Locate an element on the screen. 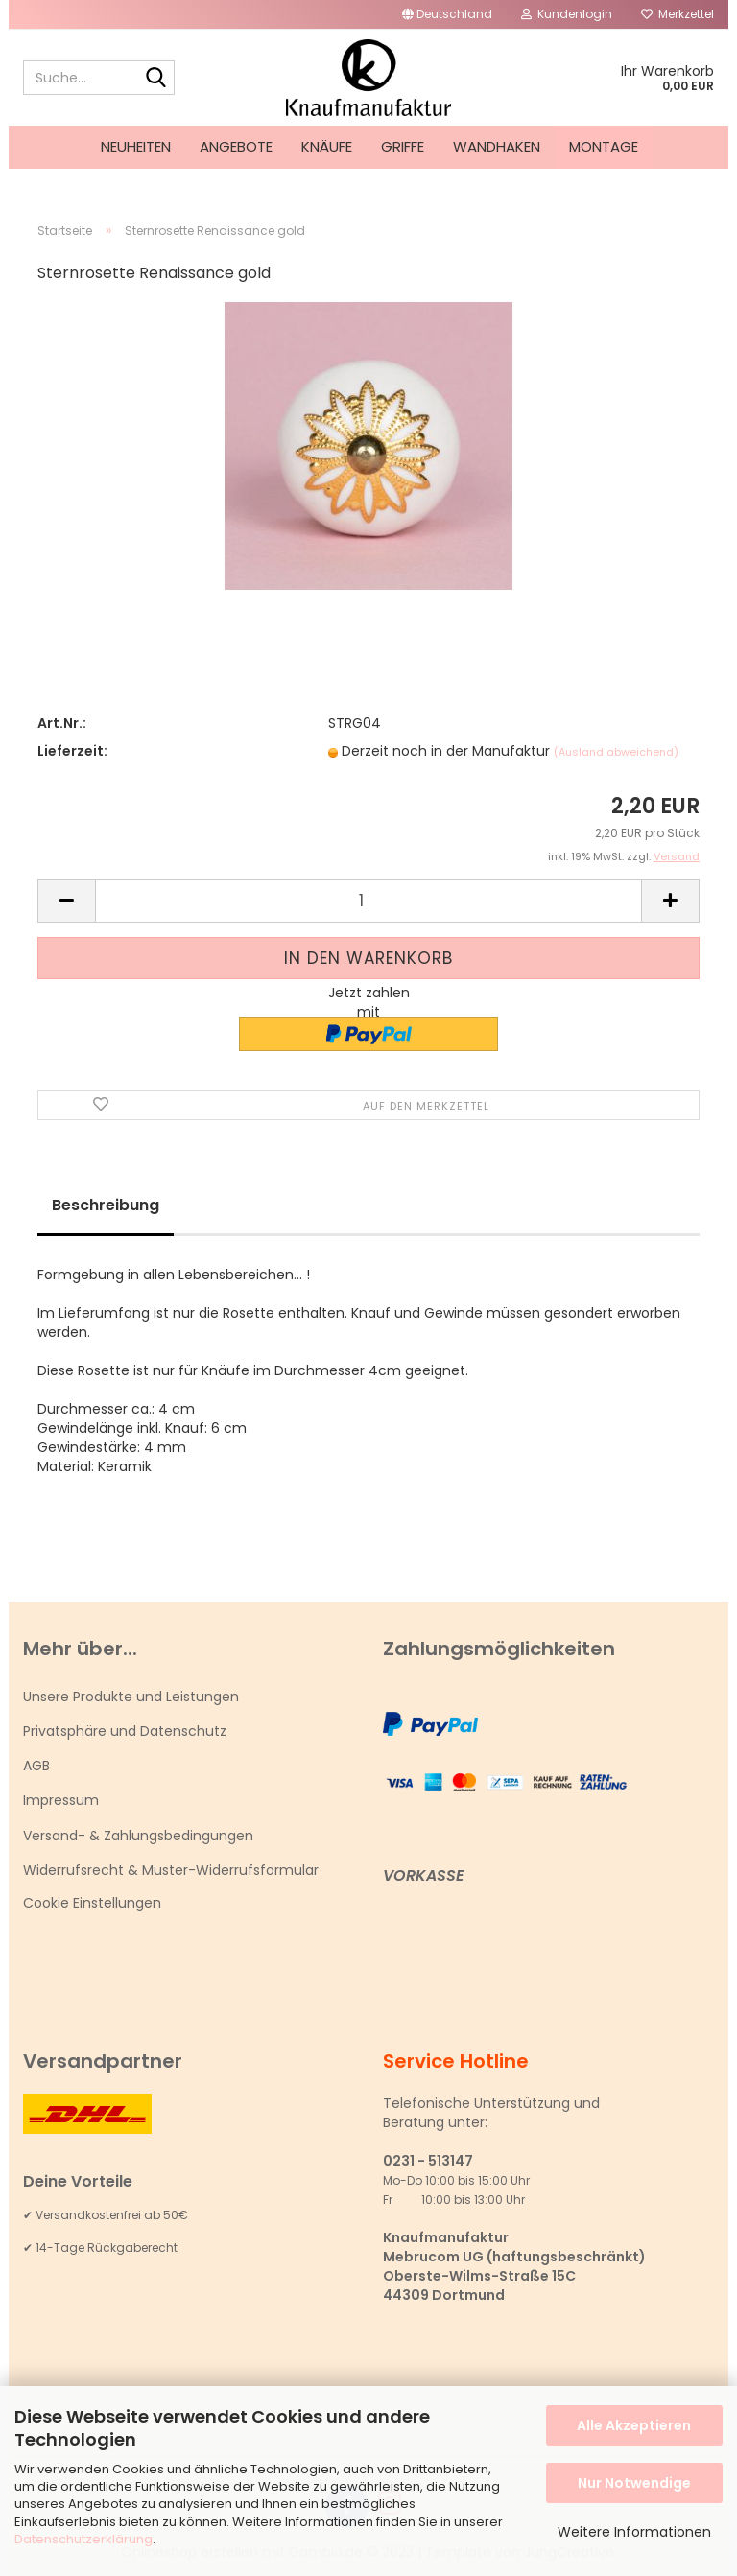 Image resolution: width=737 pixels, height=2576 pixels. Lieferzeit: is located at coordinates (72, 751).